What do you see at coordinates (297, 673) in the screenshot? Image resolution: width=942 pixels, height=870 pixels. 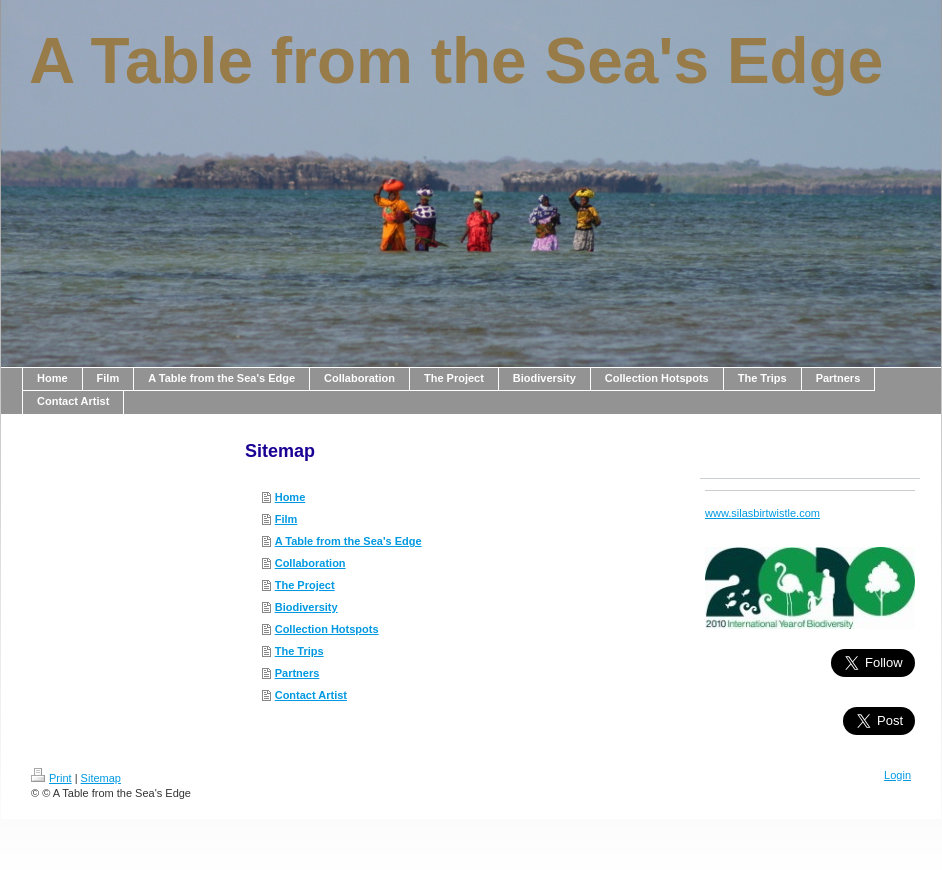 I see `Partners` at bounding box center [297, 673].